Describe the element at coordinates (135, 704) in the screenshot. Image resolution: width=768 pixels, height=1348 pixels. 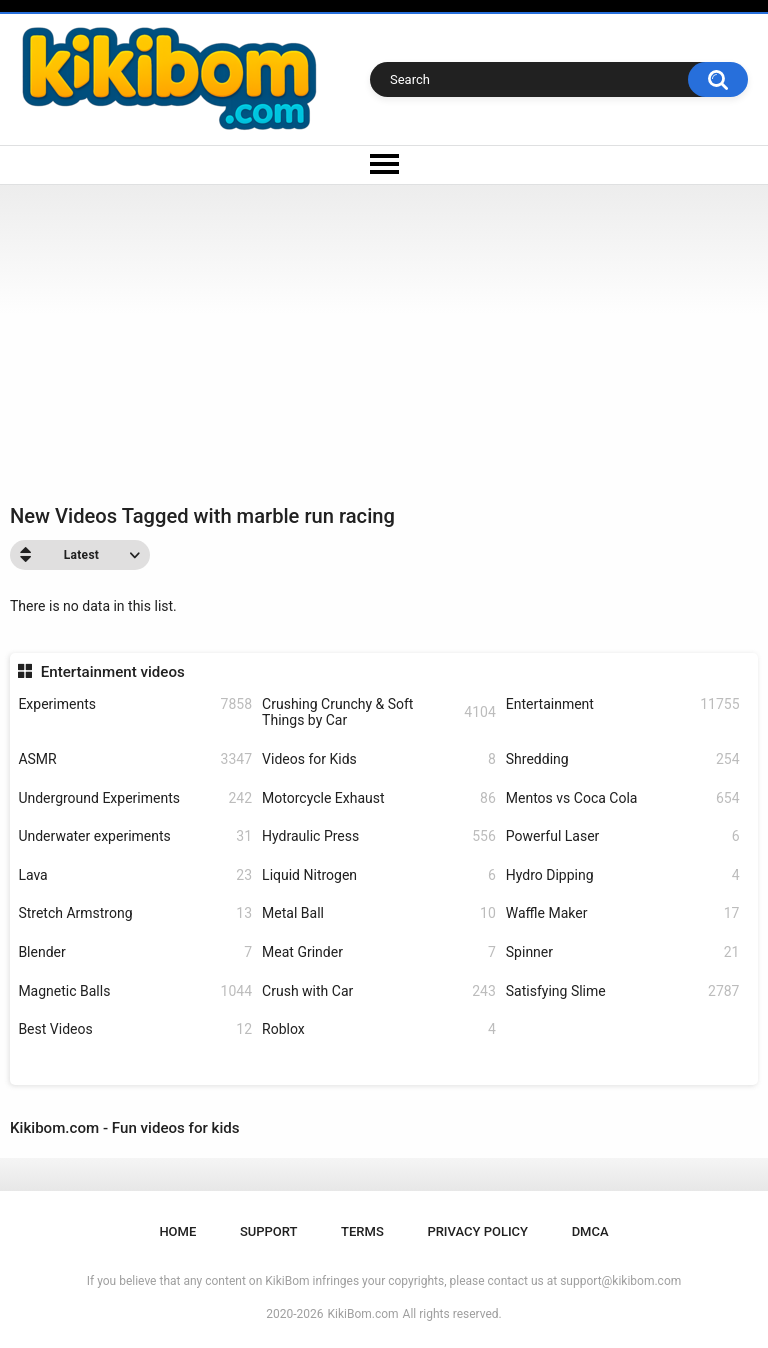
I see `Experiments` at that location.